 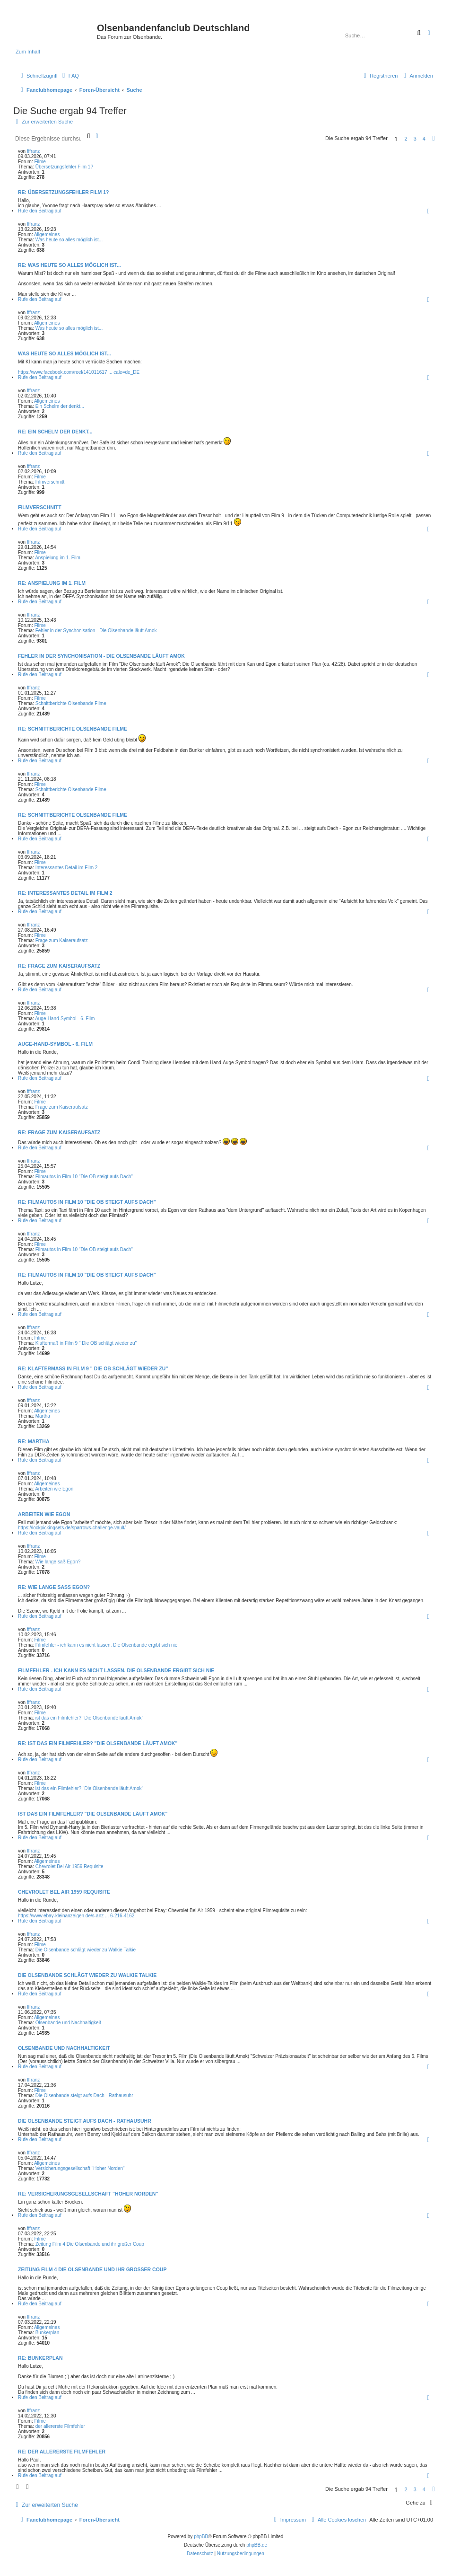 What do you see at coordinates (69, 1866) in the screenshot?
I see `Chevrolet Bel Air 1959 Requisite` at bounding box center [69, 1866].